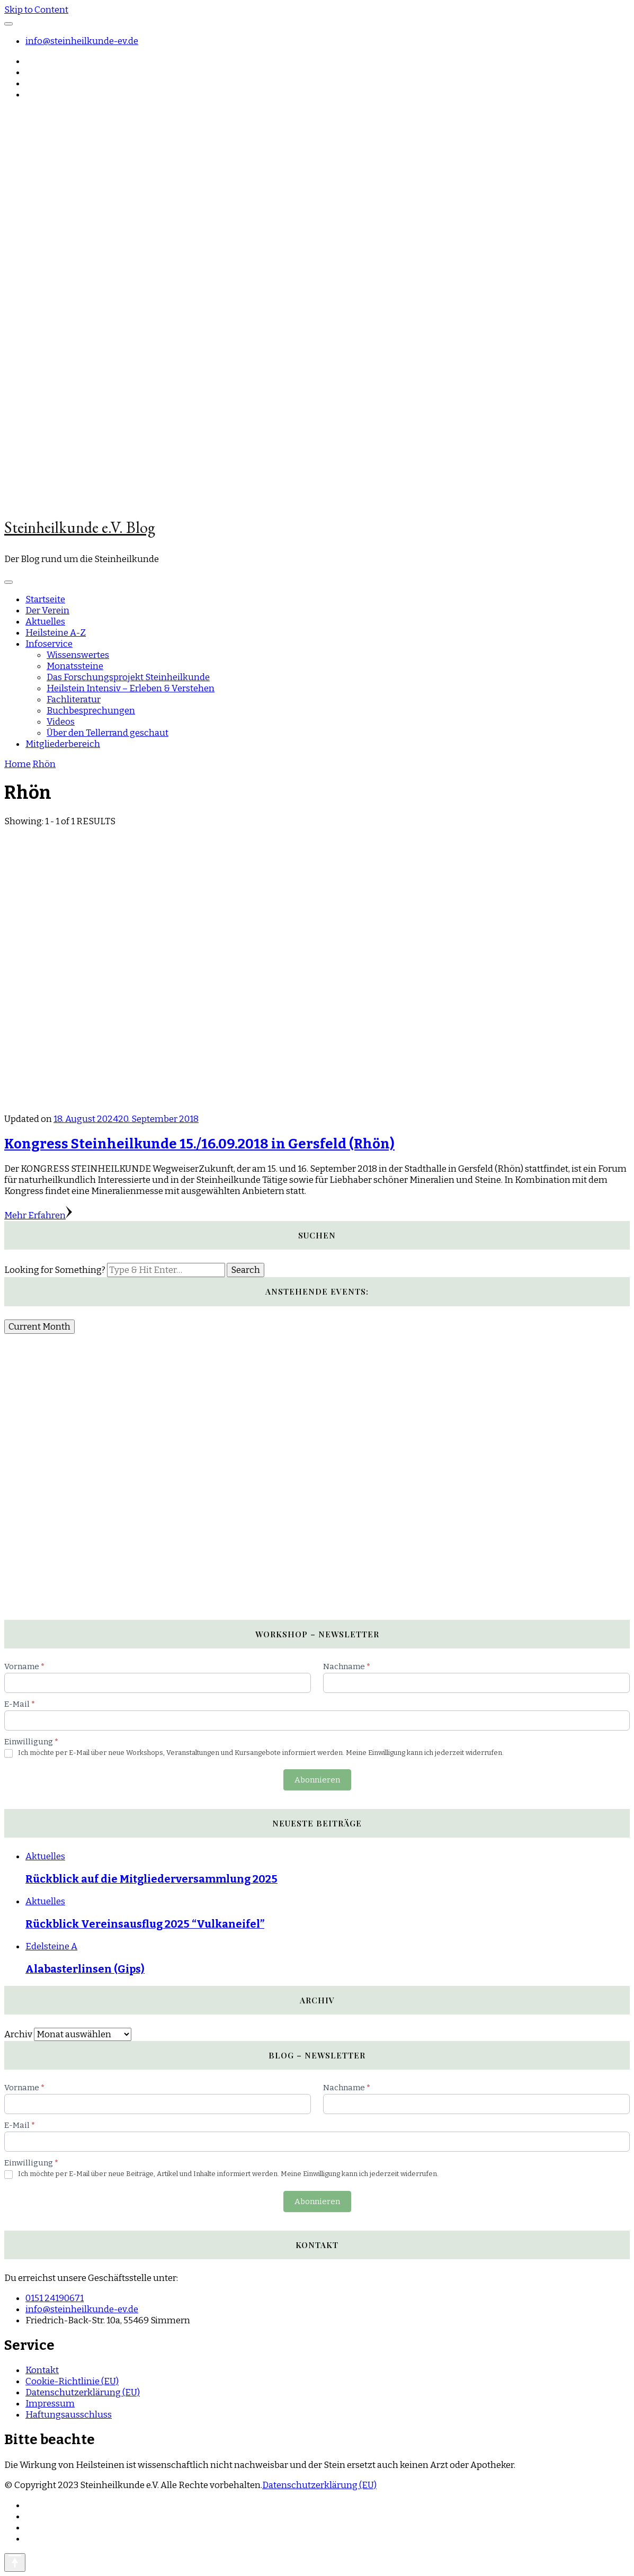  What do you see at coordinates (45, 621) in the screenshot?
I see `Aktuelles` at bounding box center [45, 621].